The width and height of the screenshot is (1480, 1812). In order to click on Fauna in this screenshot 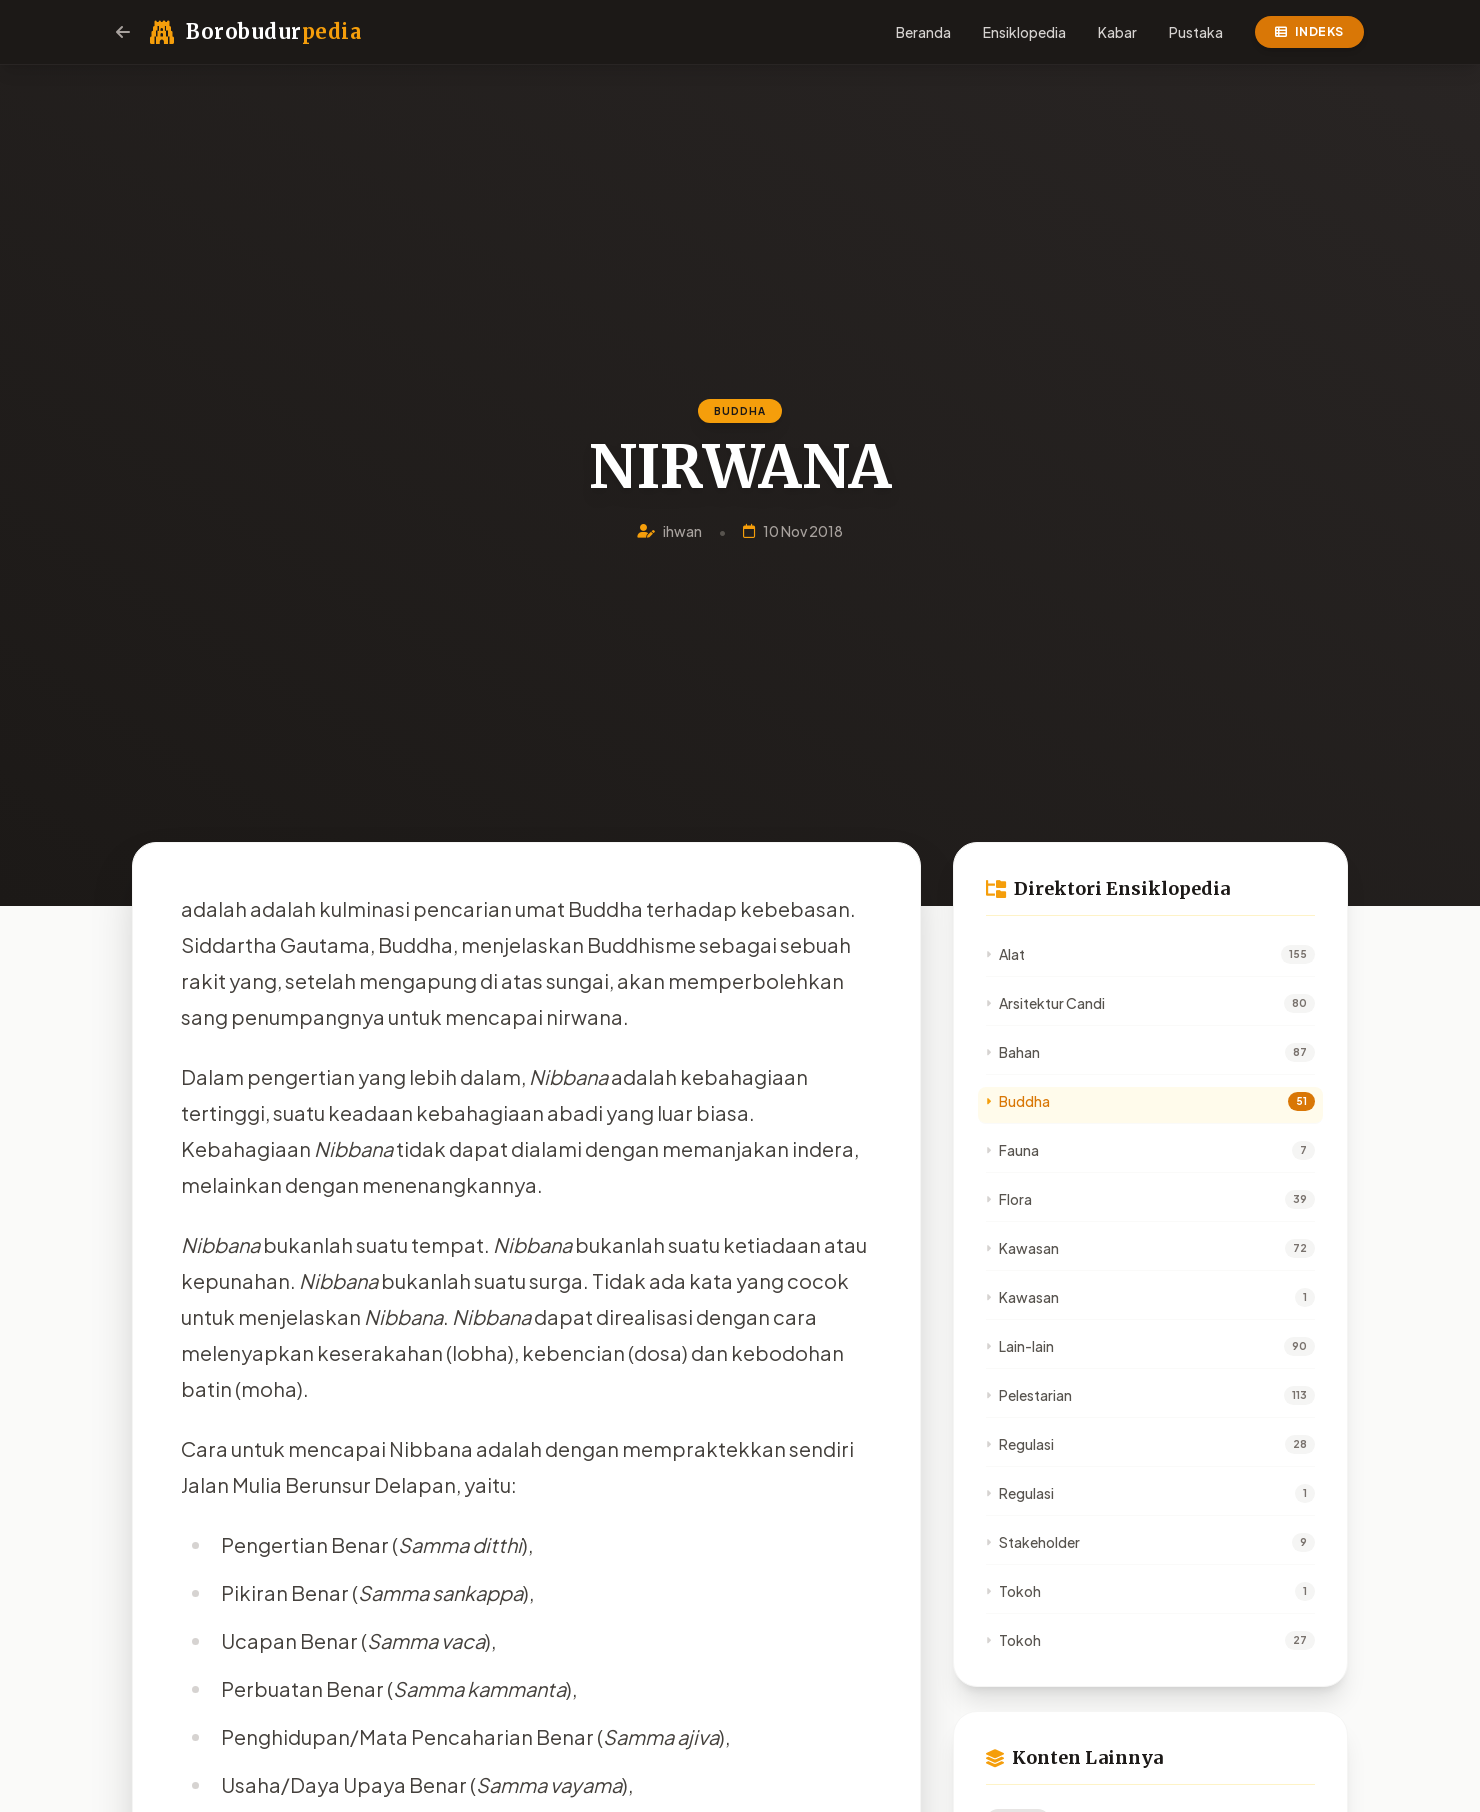, I will do `click(1012, 1150)`.